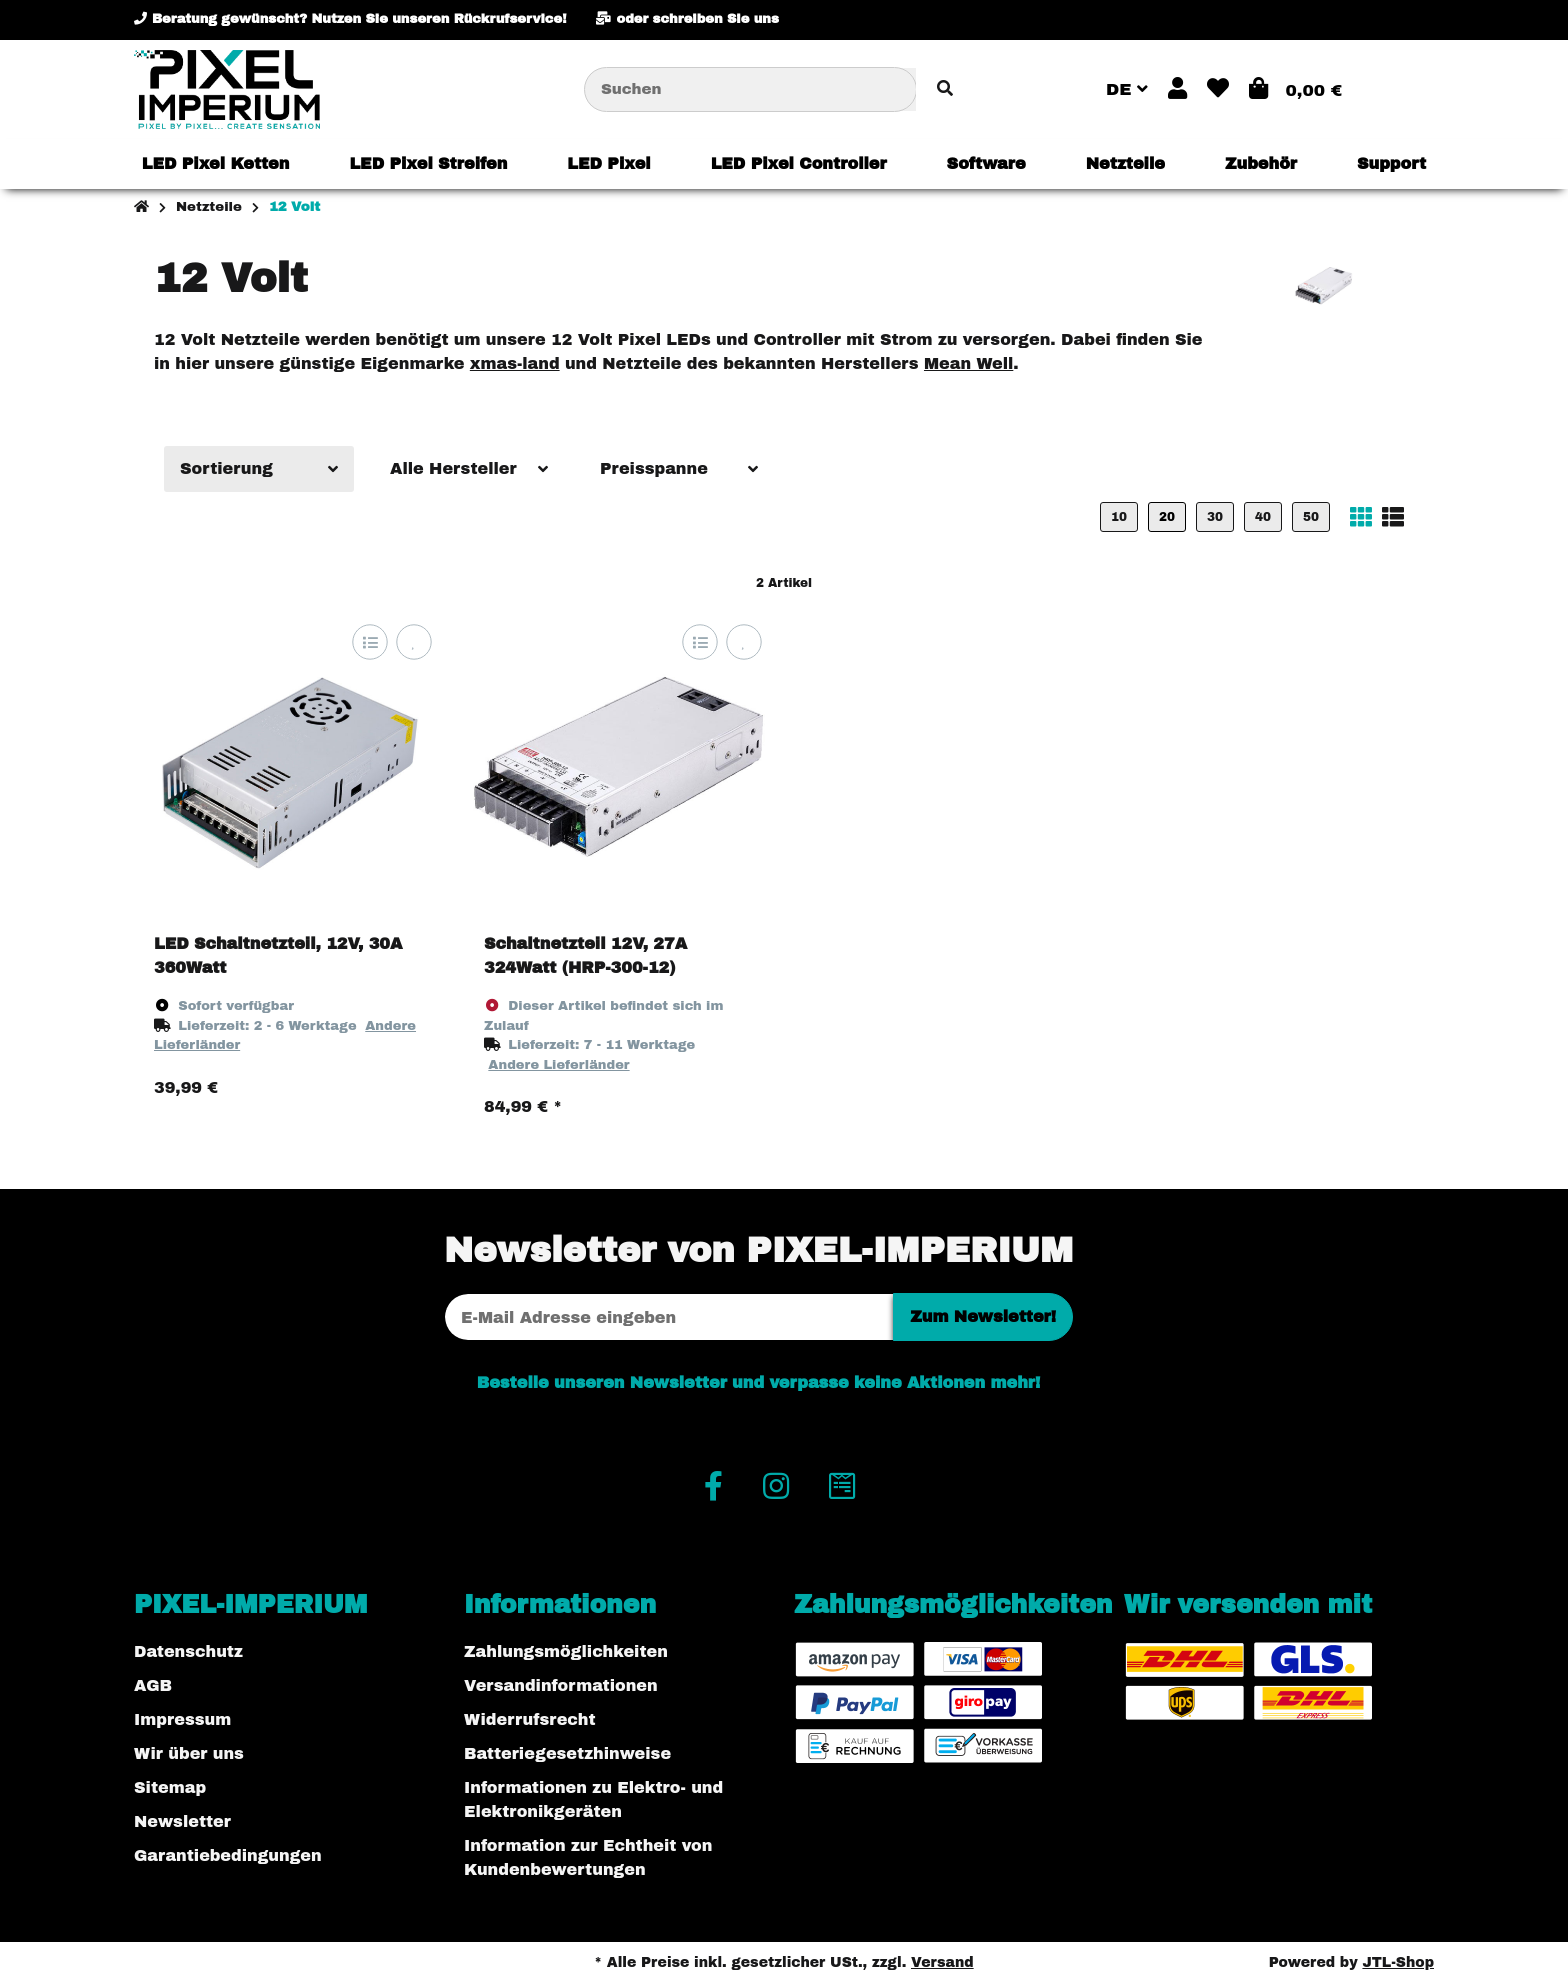 This screenshot has height=1983, width=1568. Describe the element at coordinates (1311, 517) in the screenshot. I see `50` at that location.